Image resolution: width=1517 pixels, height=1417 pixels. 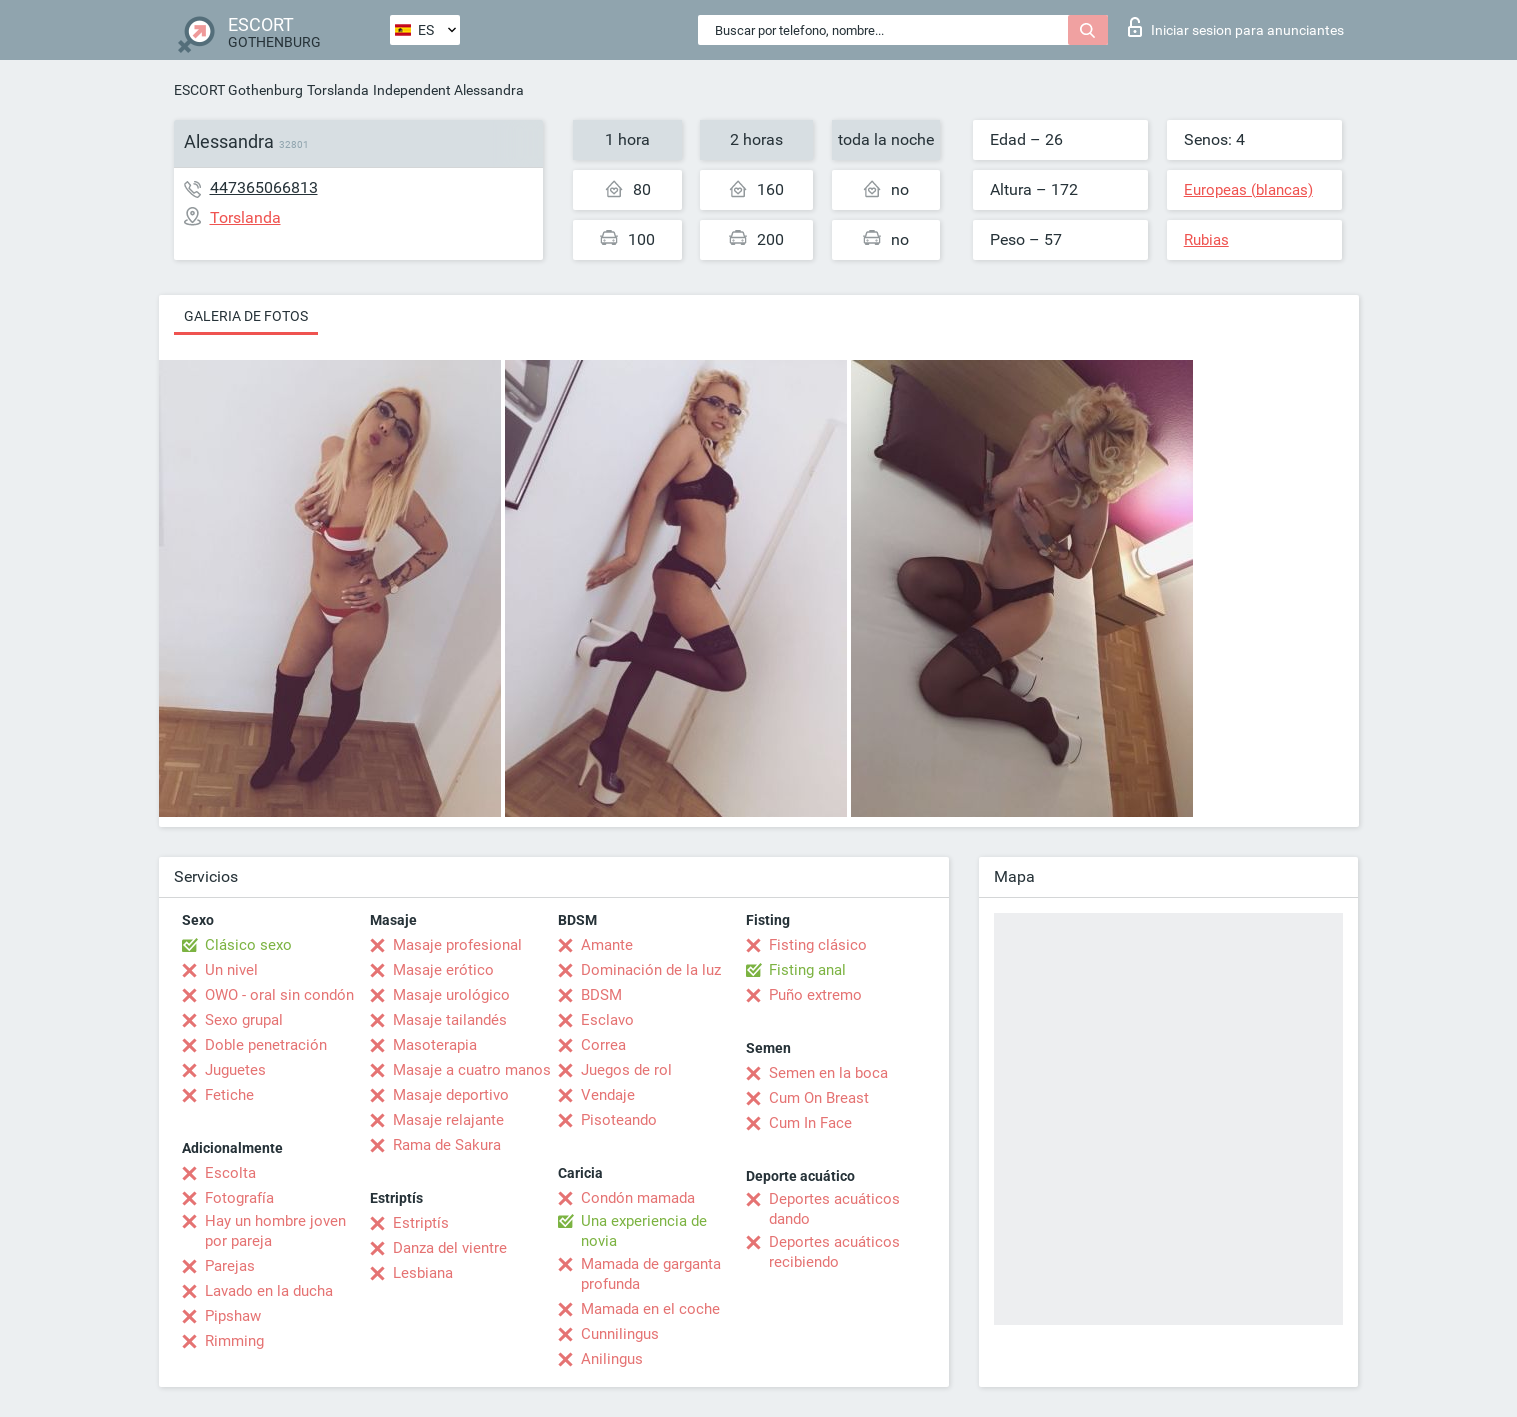 What do you see at coordinates (810, 1123) in the screenshot?
I see `Cum In Face` at bounding box center [810, 1123].